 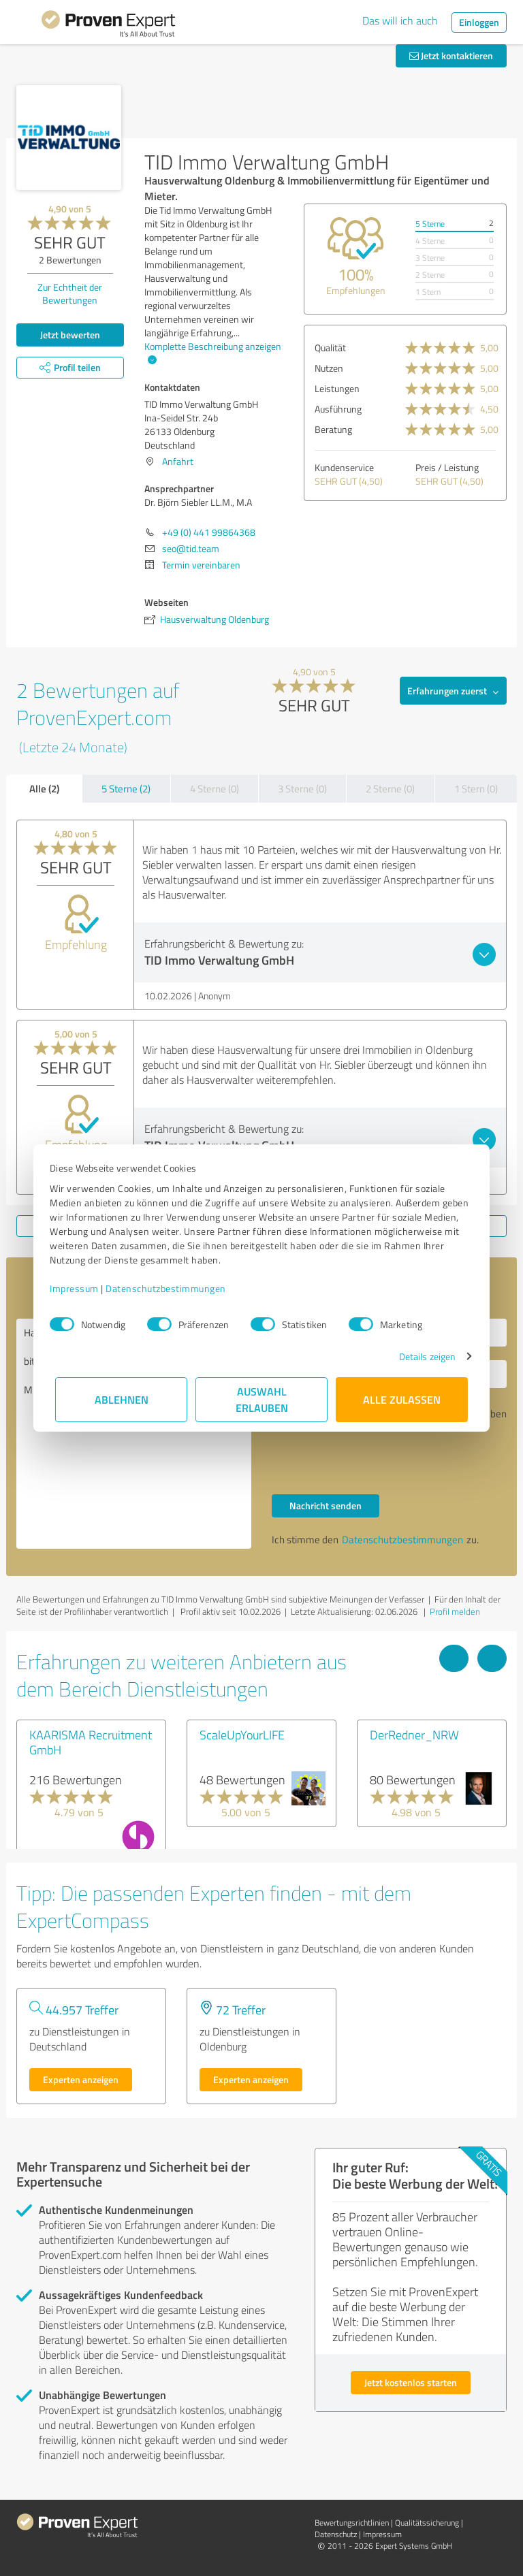 I want to click on Jetzt kostenlos starten, so click(x=410, y=2382).